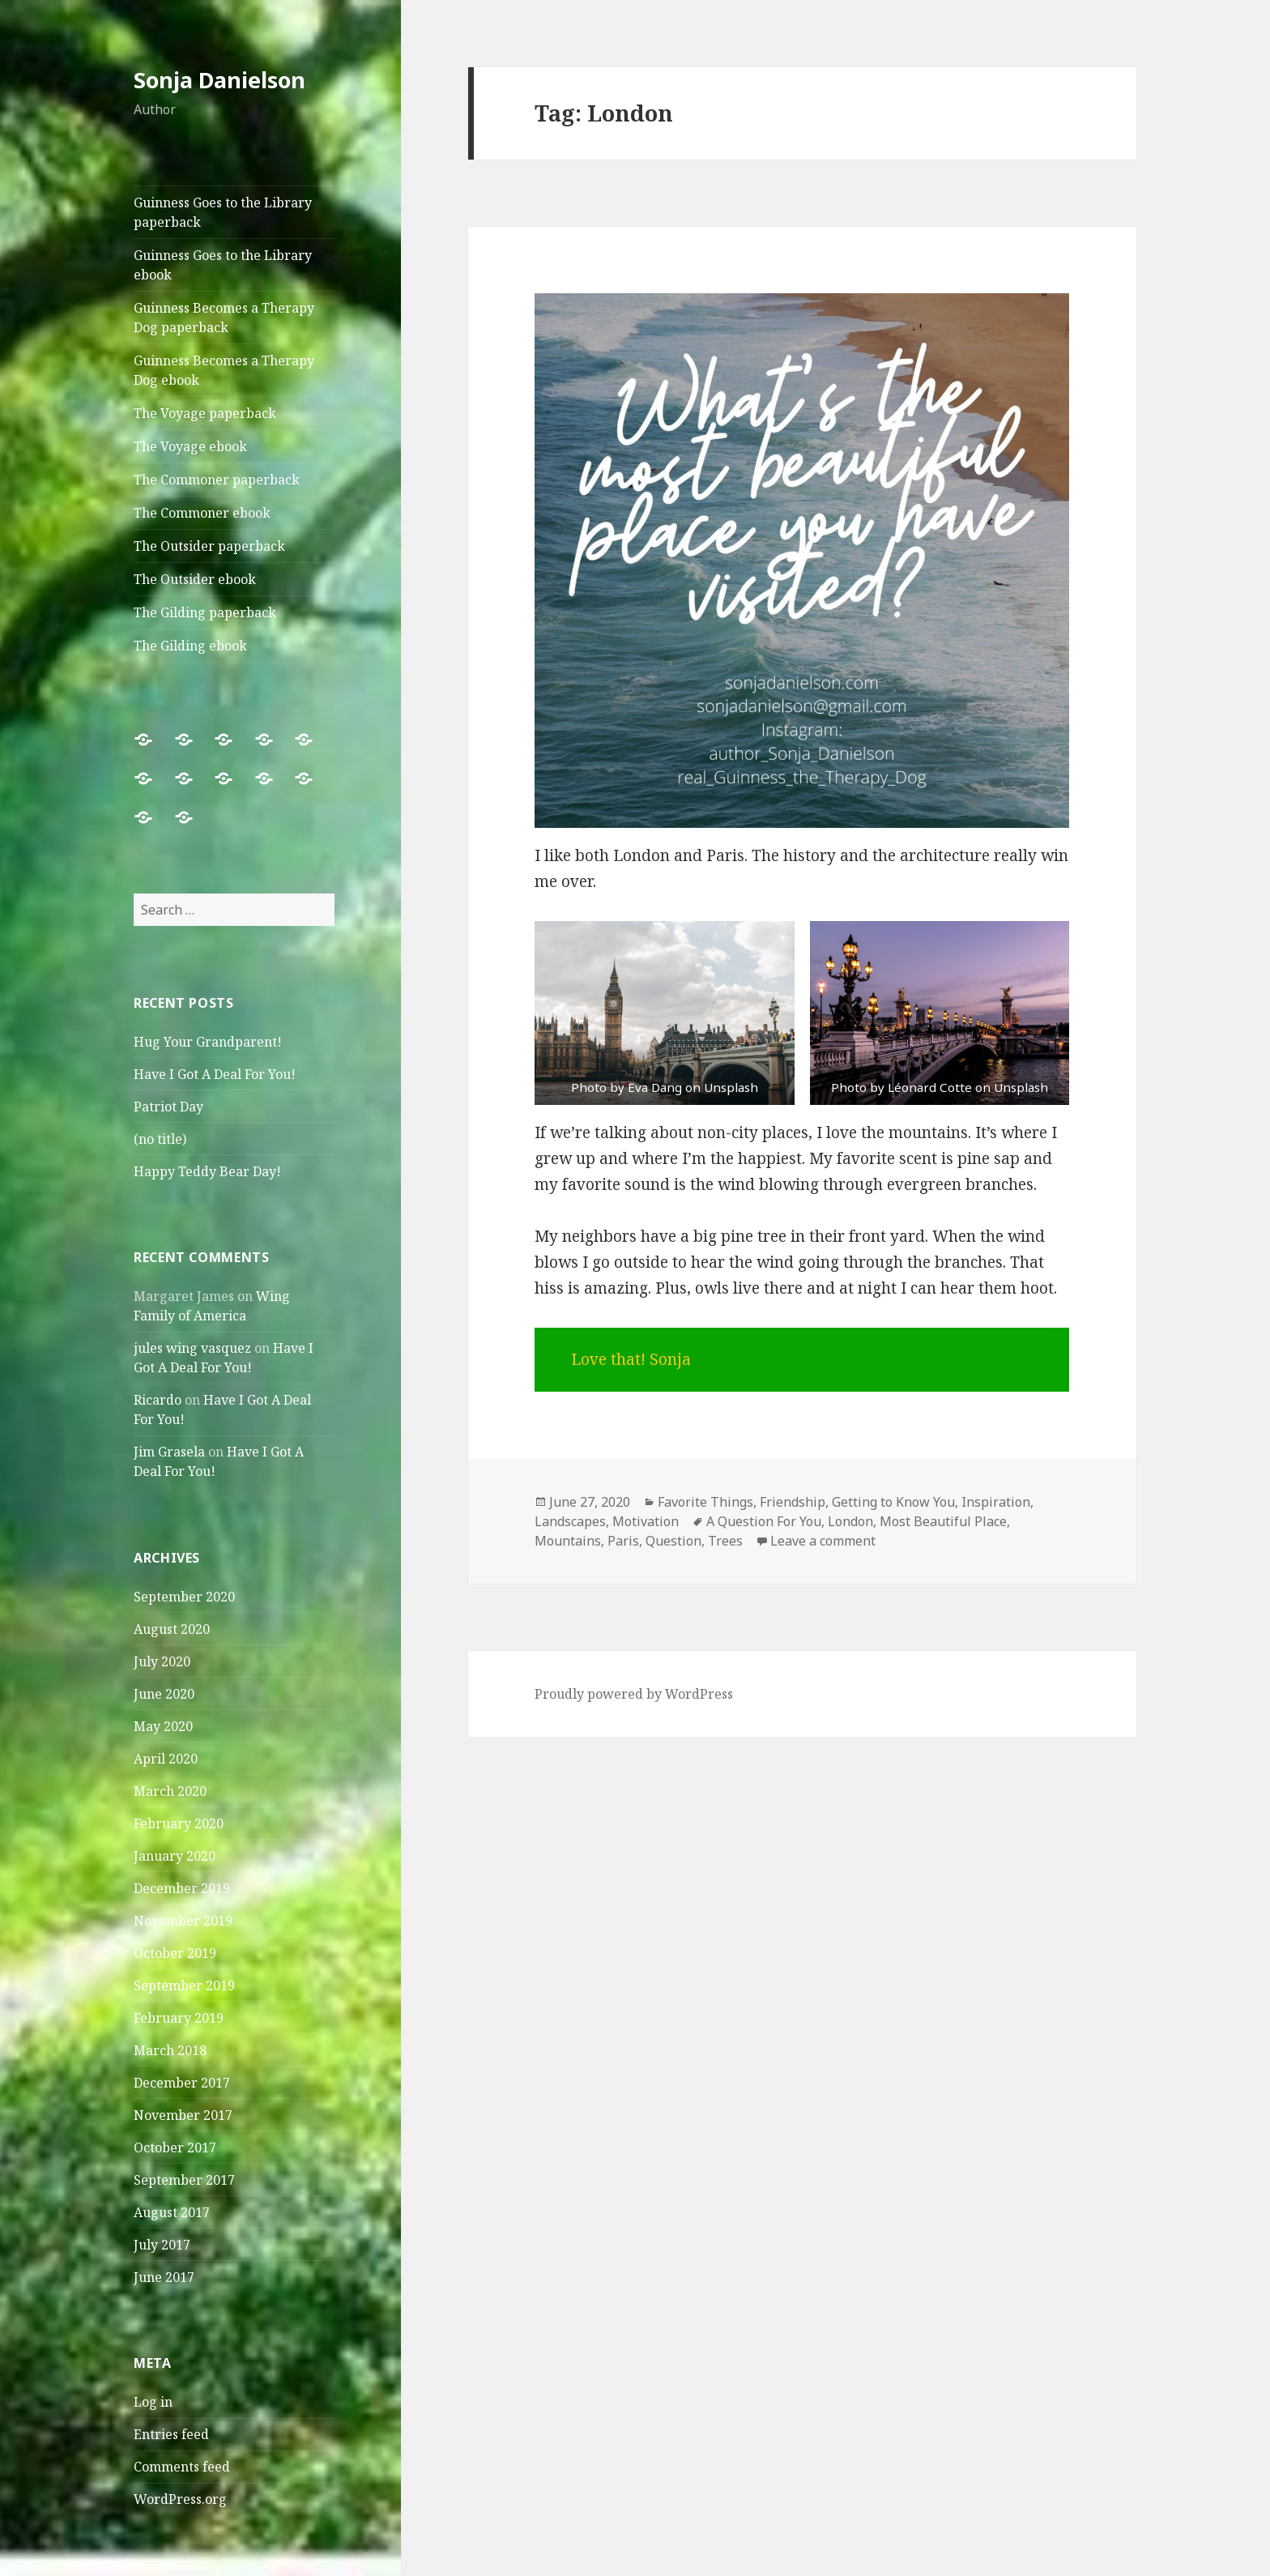  I want to click on London, so click(850, 1521).